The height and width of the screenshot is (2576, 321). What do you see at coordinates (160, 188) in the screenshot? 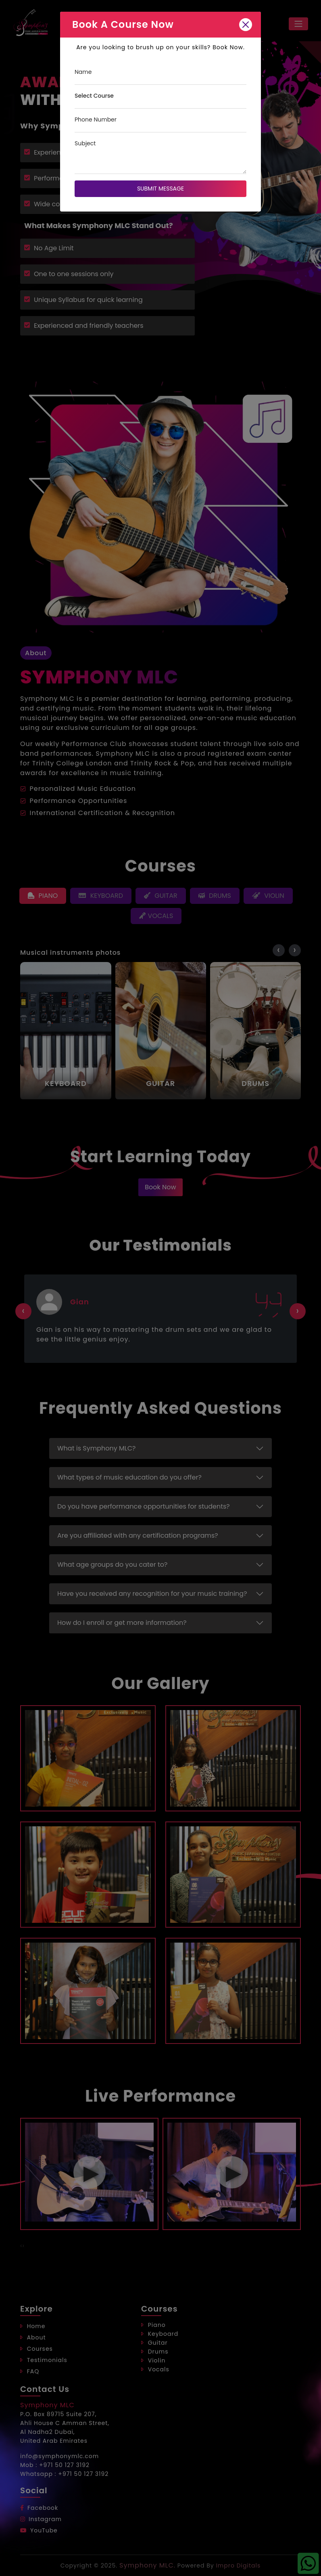
I see `Submit Message` at bounding box center [160, 188].